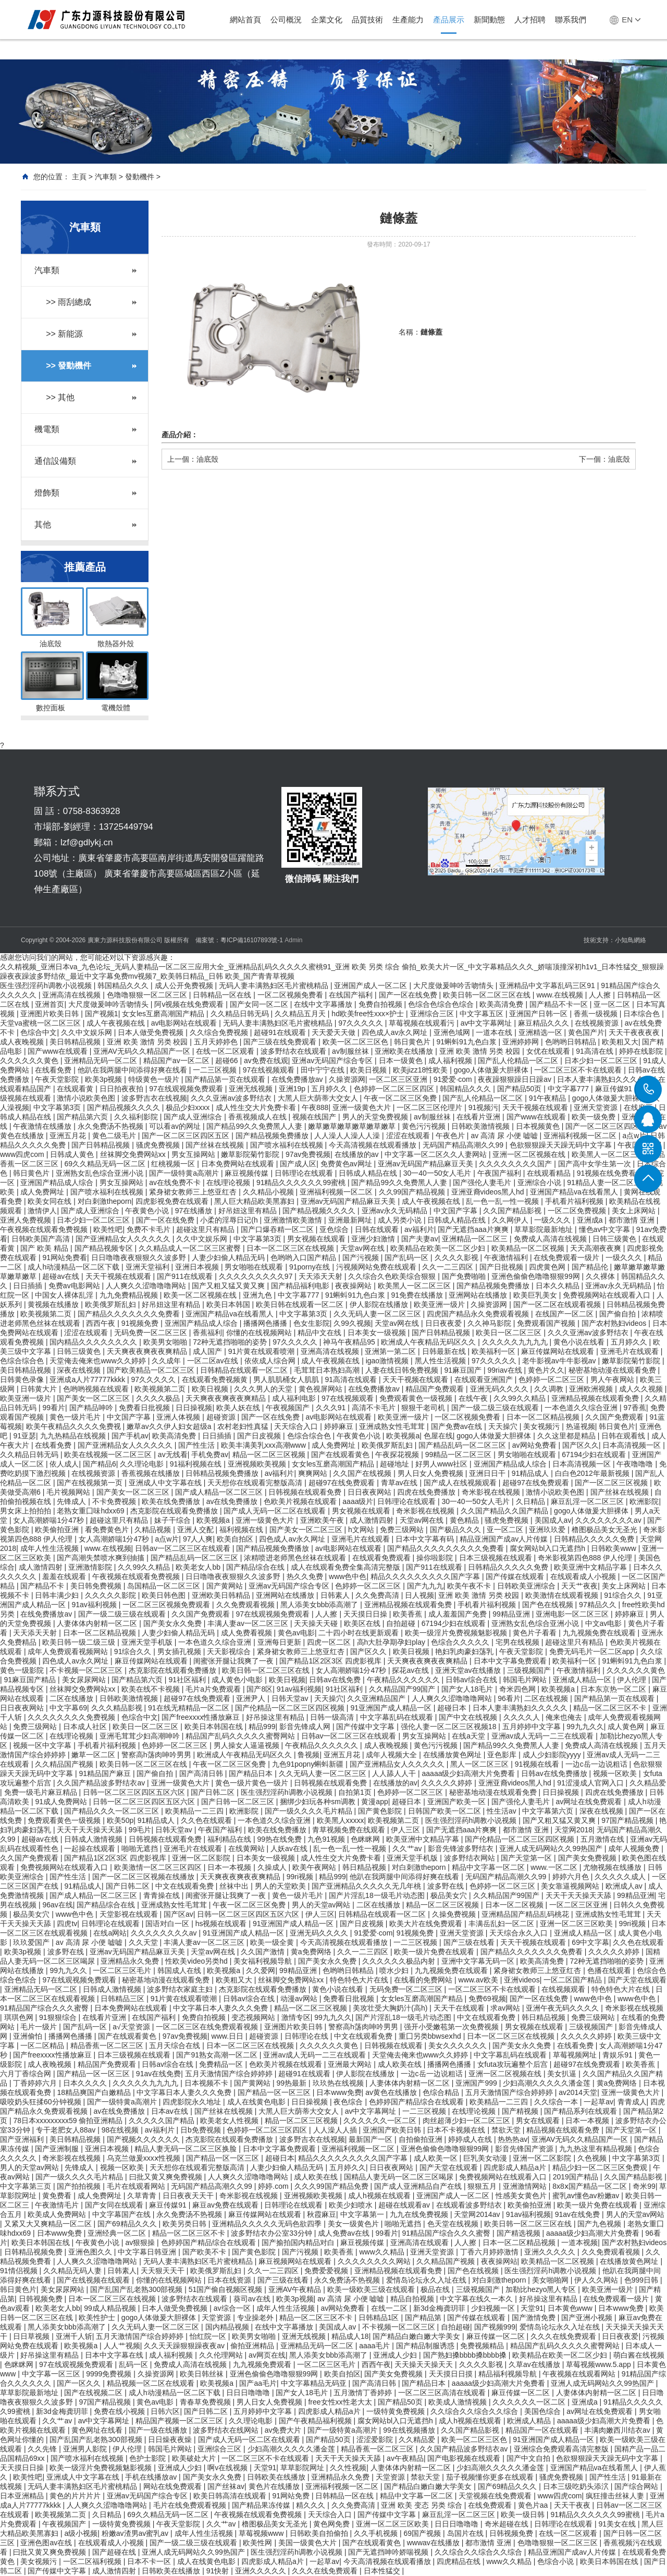 Image resolution: width=667 pixels, height=2576 pixels. What do you see at coordinates (526, 2186) in the screenshot?
I see `亚洲激情网站` at bounding box center [526, 2186].